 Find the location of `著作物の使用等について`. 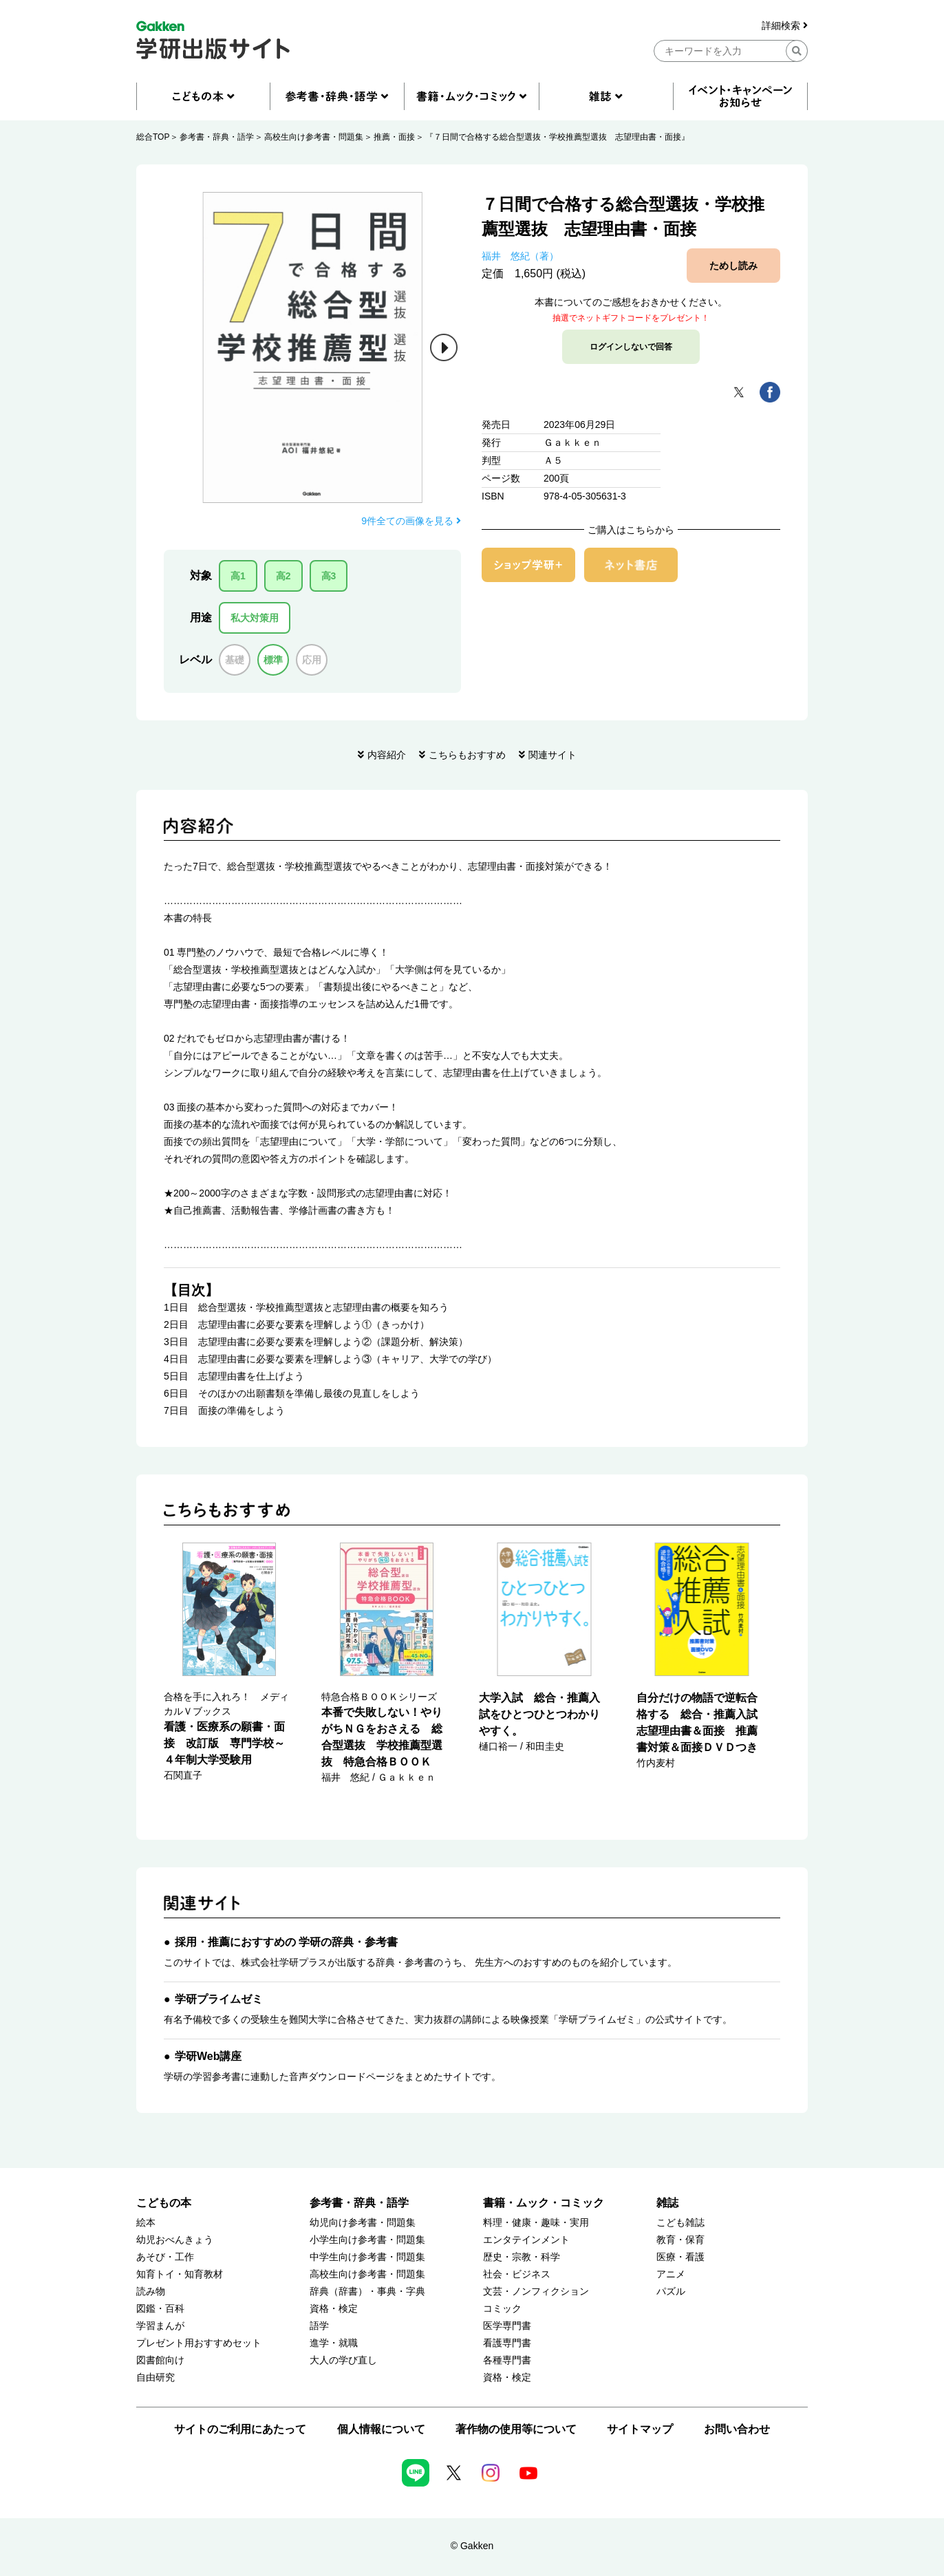

著作物の使用等について is located at coordinates (516, 2429).